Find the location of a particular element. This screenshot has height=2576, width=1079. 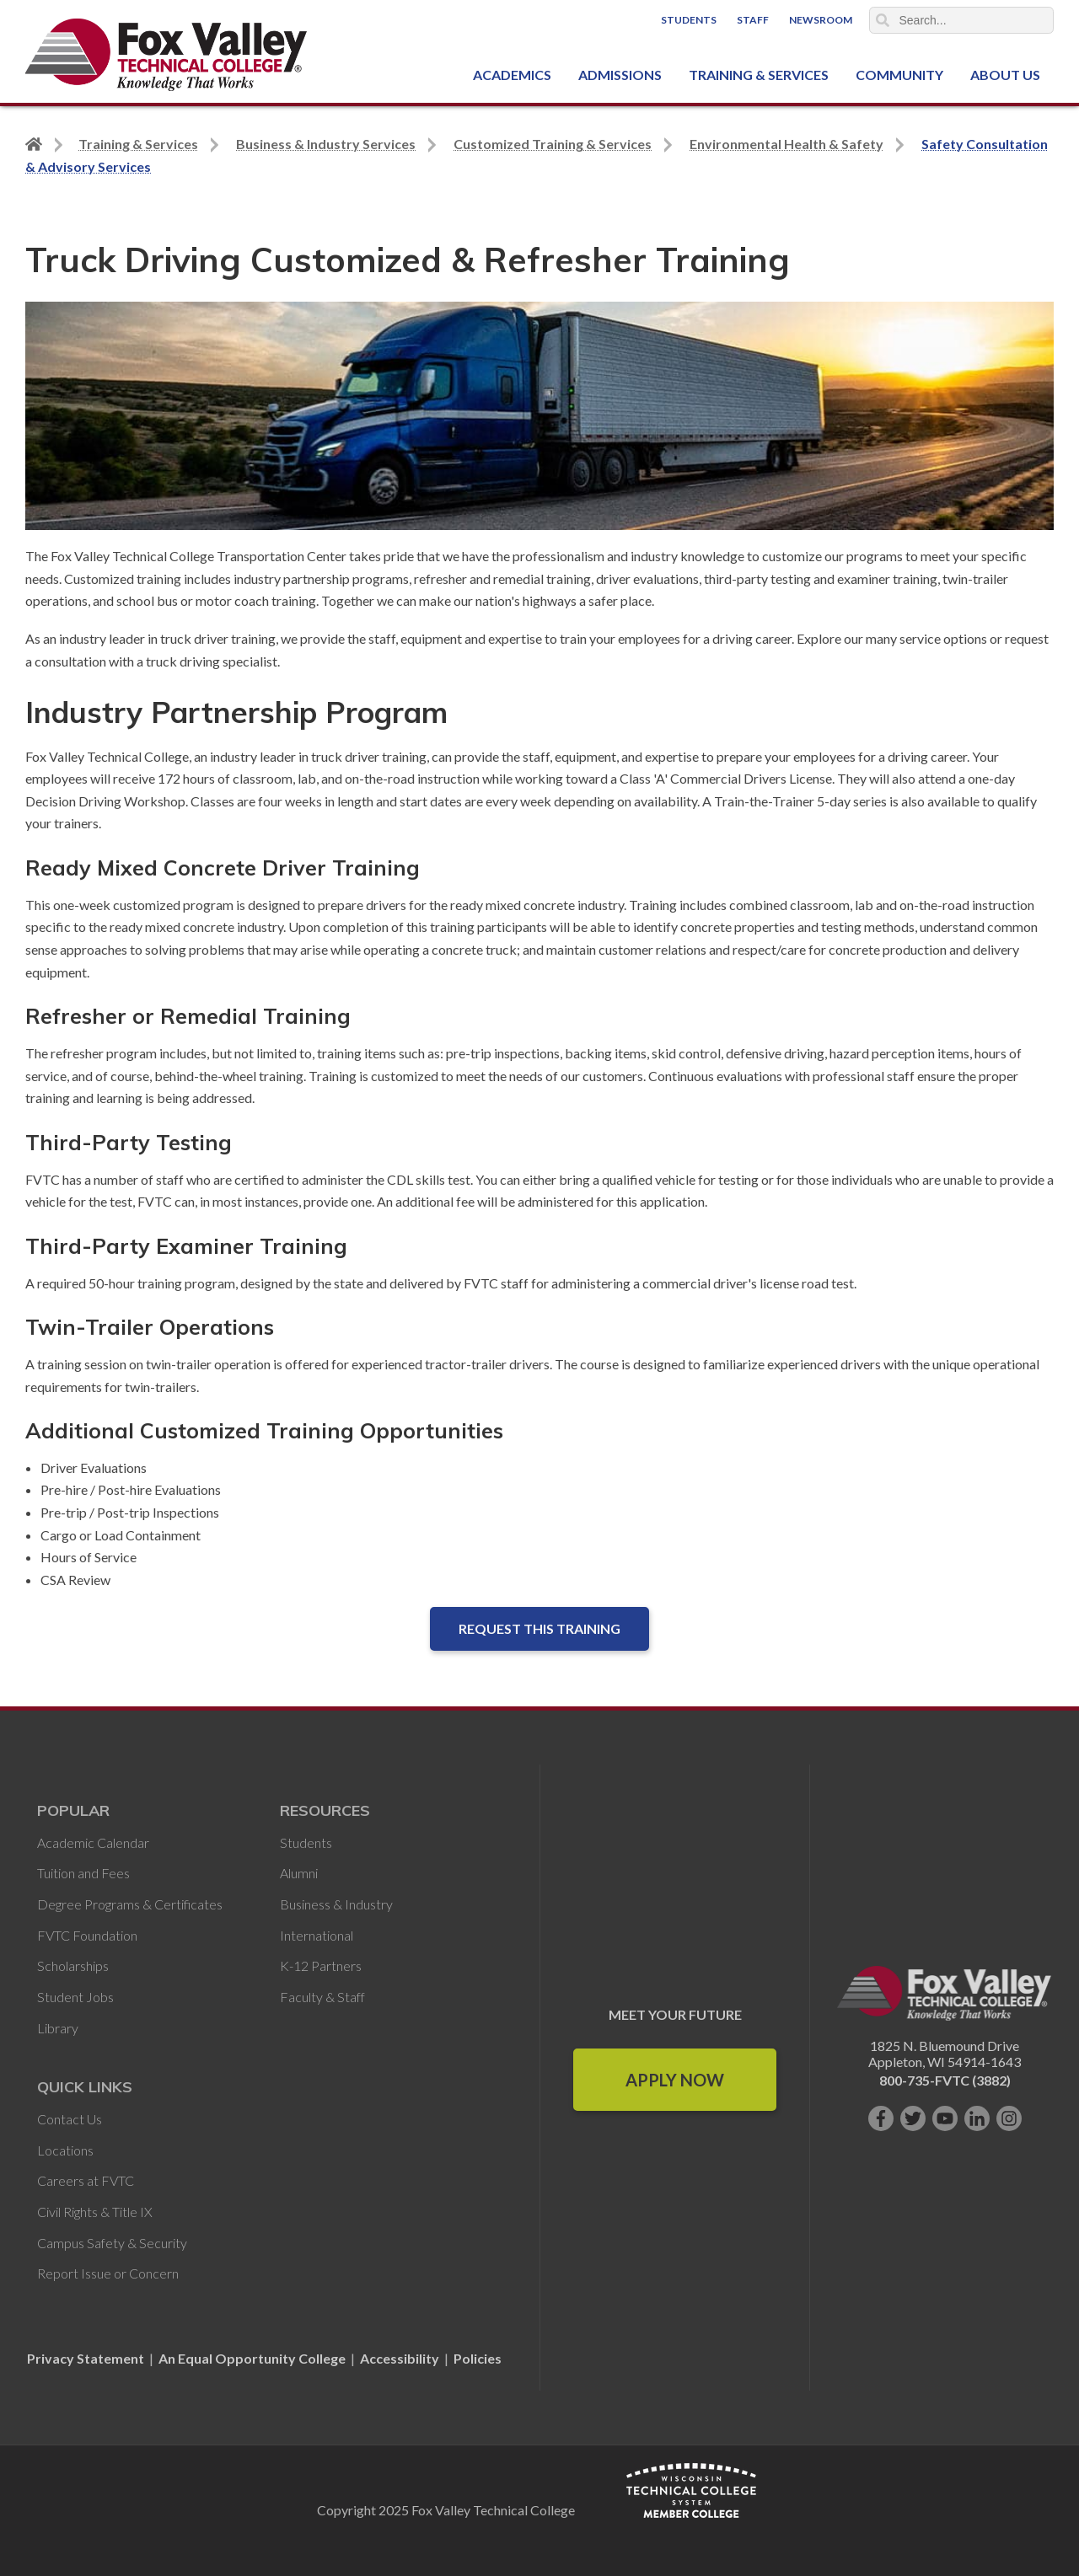

[Fox Valley Technical College] is located at coordinates (166, 55).